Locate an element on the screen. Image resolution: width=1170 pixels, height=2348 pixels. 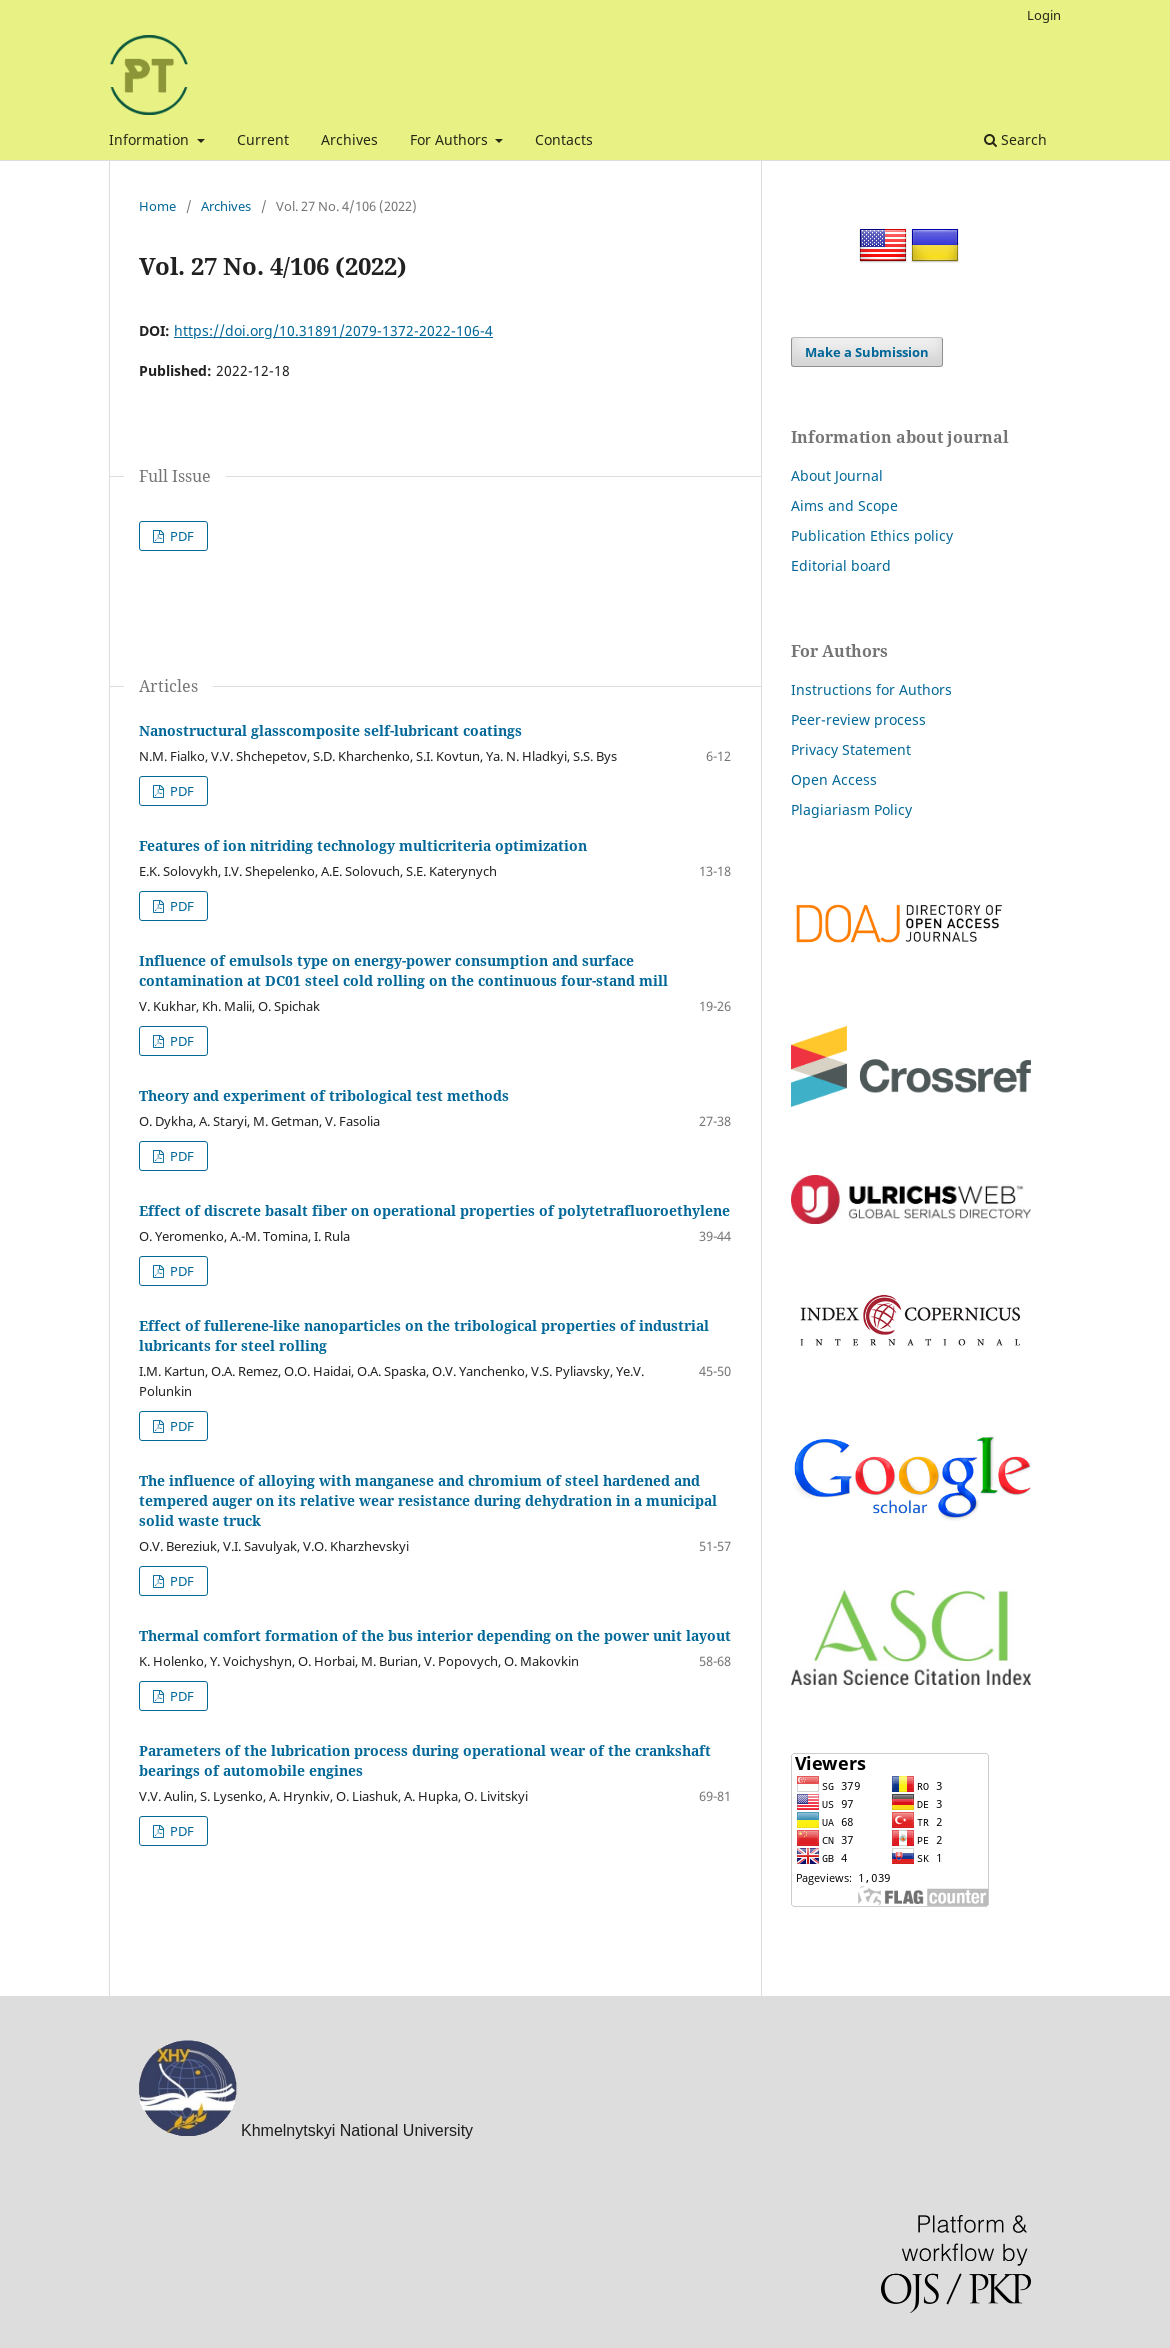
Open Access is located at coordinates (834, 779).